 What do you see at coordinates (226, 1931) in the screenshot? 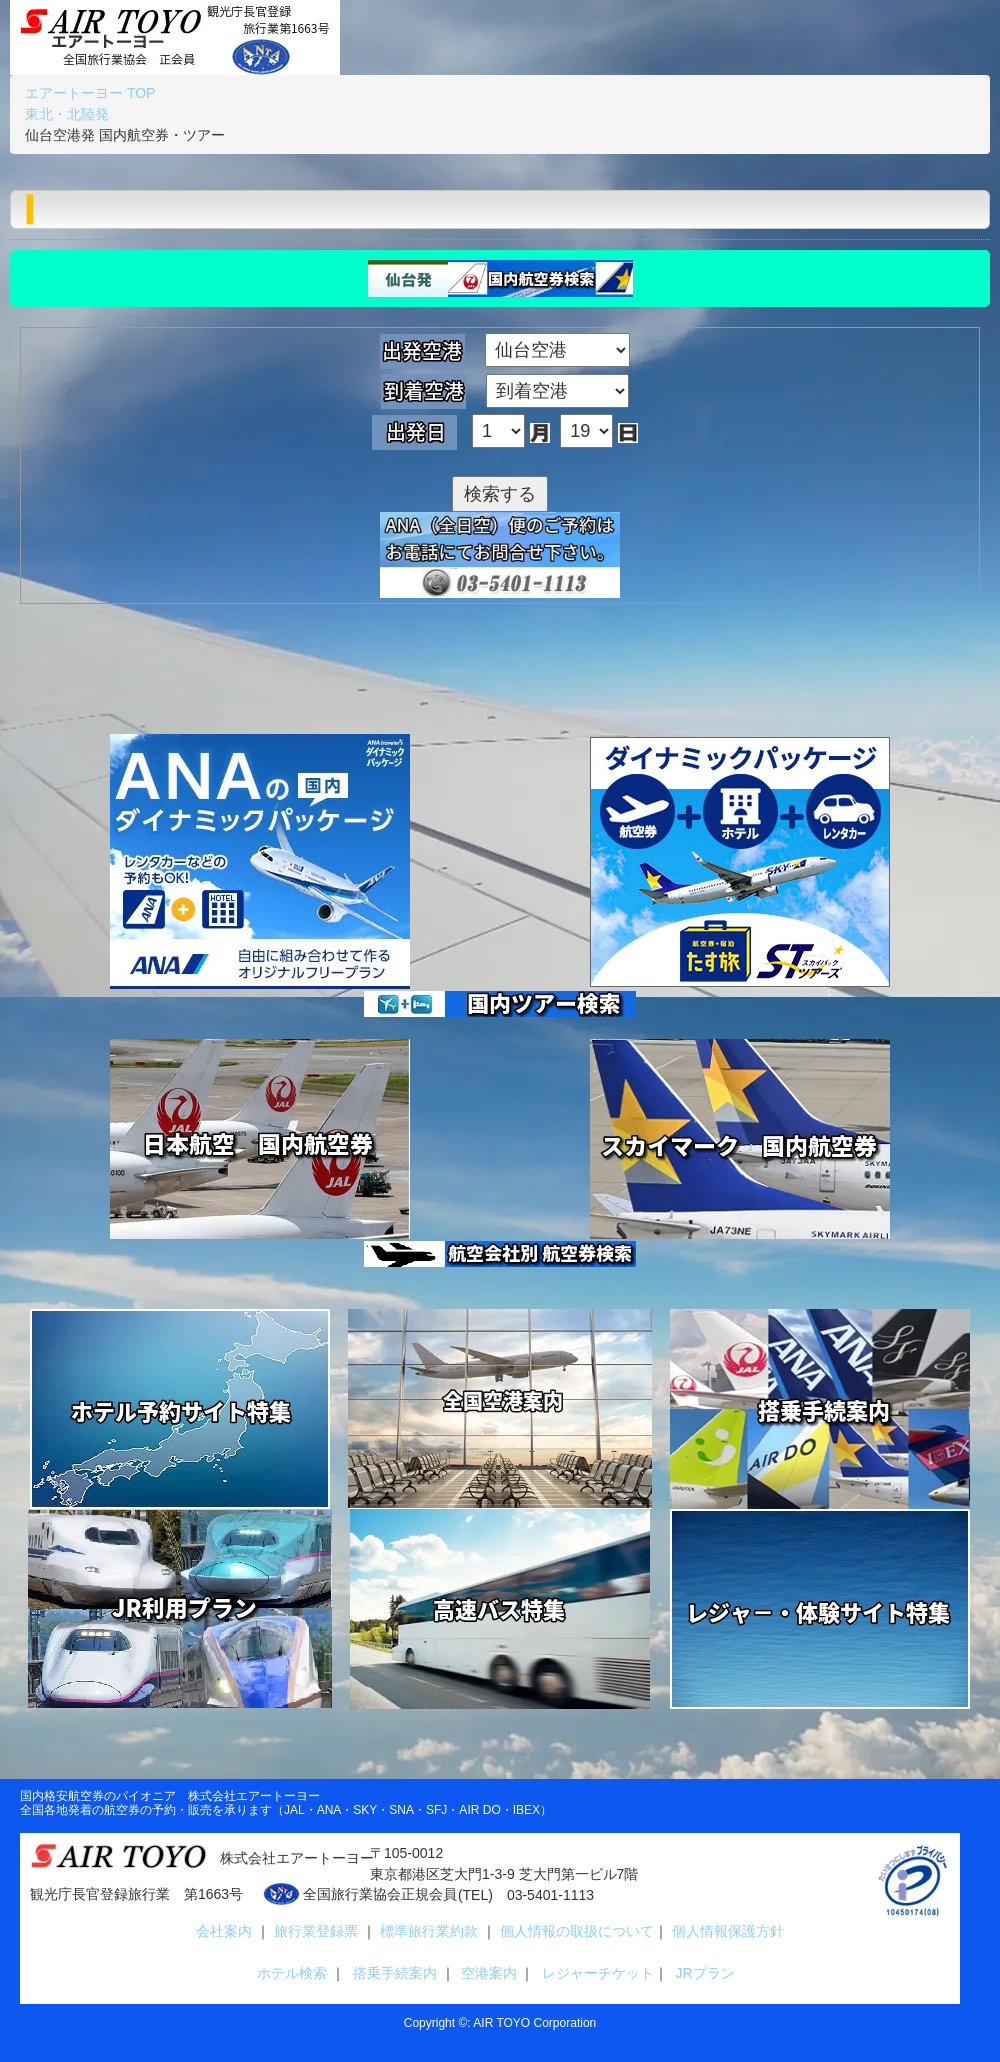
I see `会社案内` at bounding box center [226, 1931].